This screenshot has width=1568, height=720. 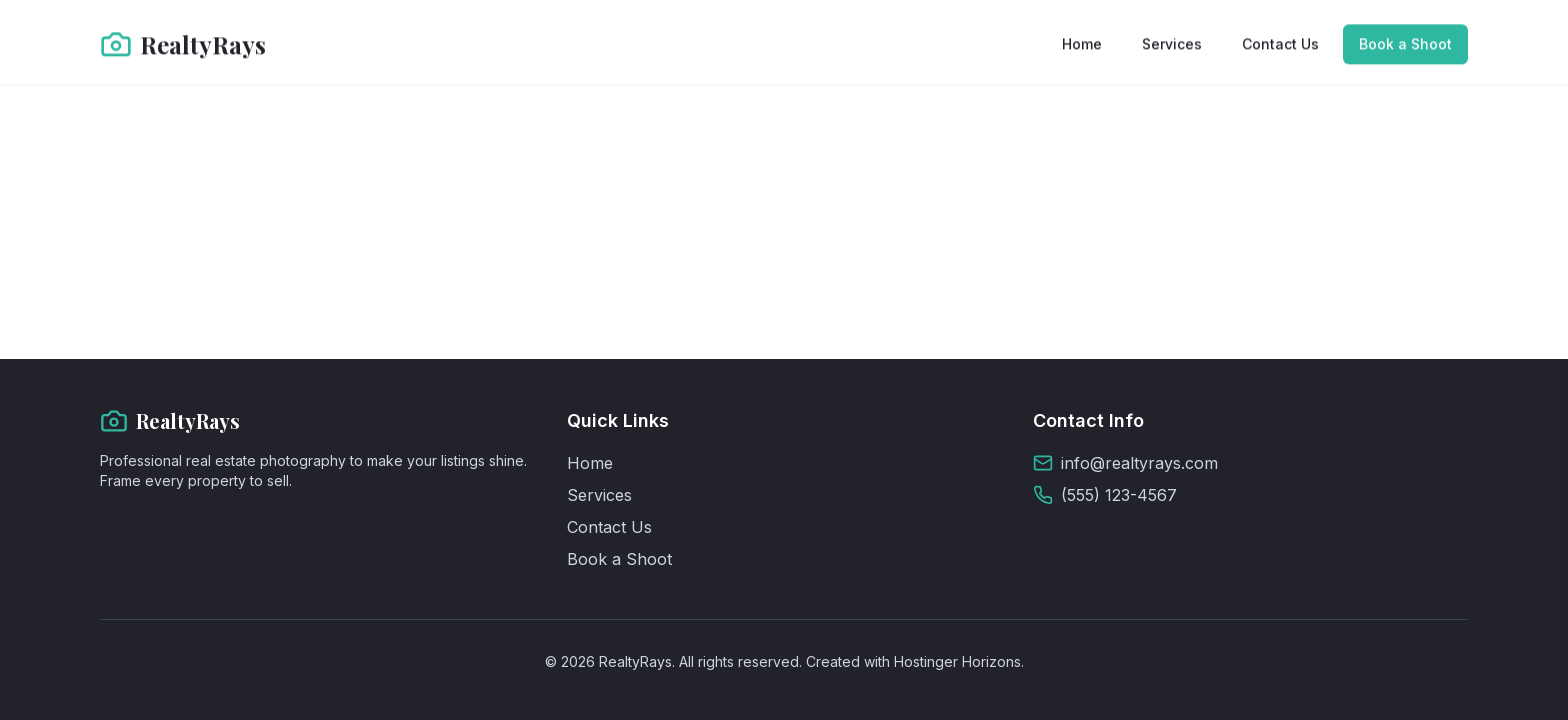 I want to click on Services, so click(x=1172, y=43).